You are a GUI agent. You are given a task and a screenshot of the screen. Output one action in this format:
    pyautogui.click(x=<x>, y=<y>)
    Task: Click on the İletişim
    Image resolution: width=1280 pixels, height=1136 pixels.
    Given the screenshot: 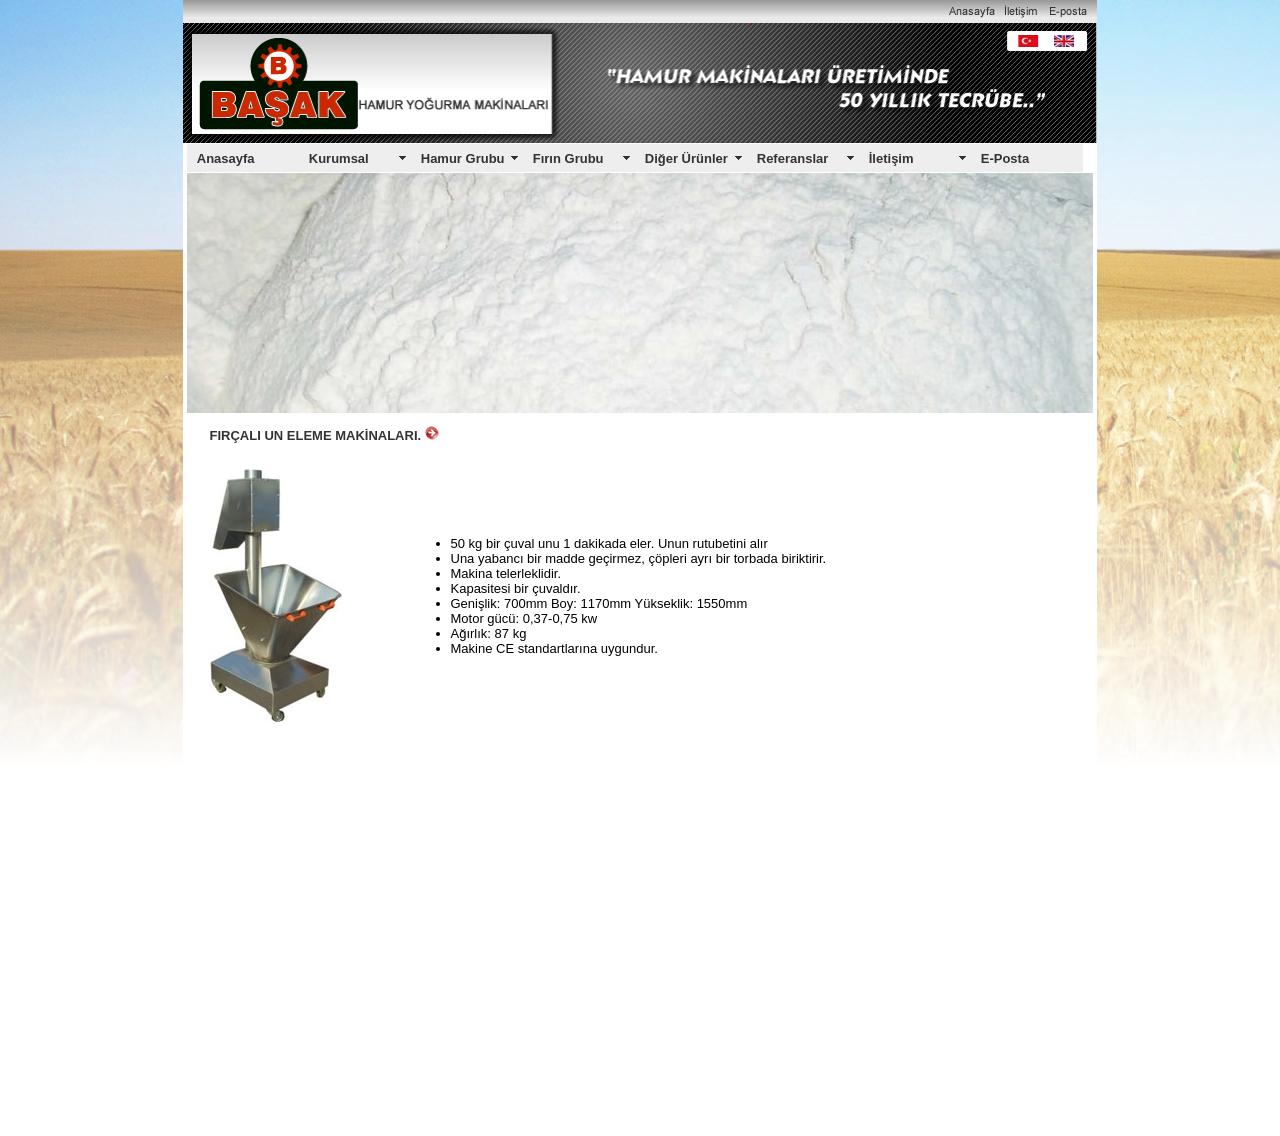 What is the action you would take?
    pyautogui.click(x=891, y=158)
    